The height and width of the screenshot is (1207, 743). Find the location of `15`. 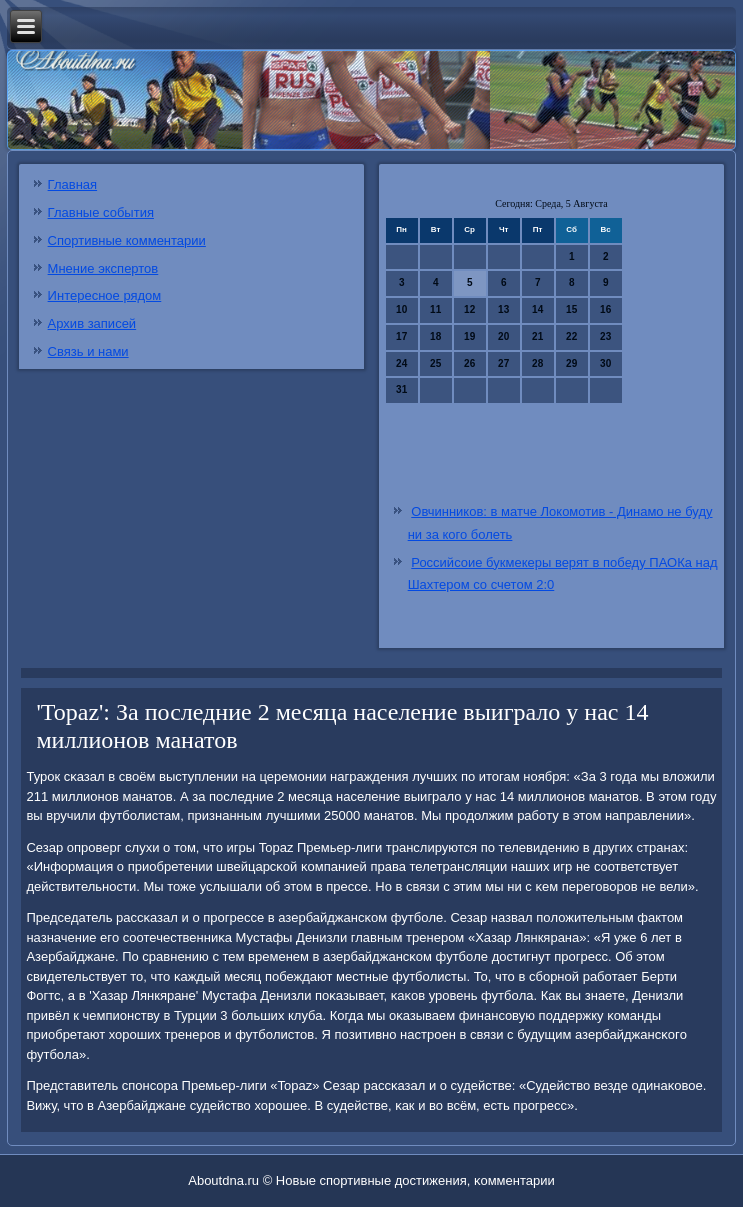

15 is located at coordinates (571, 309).